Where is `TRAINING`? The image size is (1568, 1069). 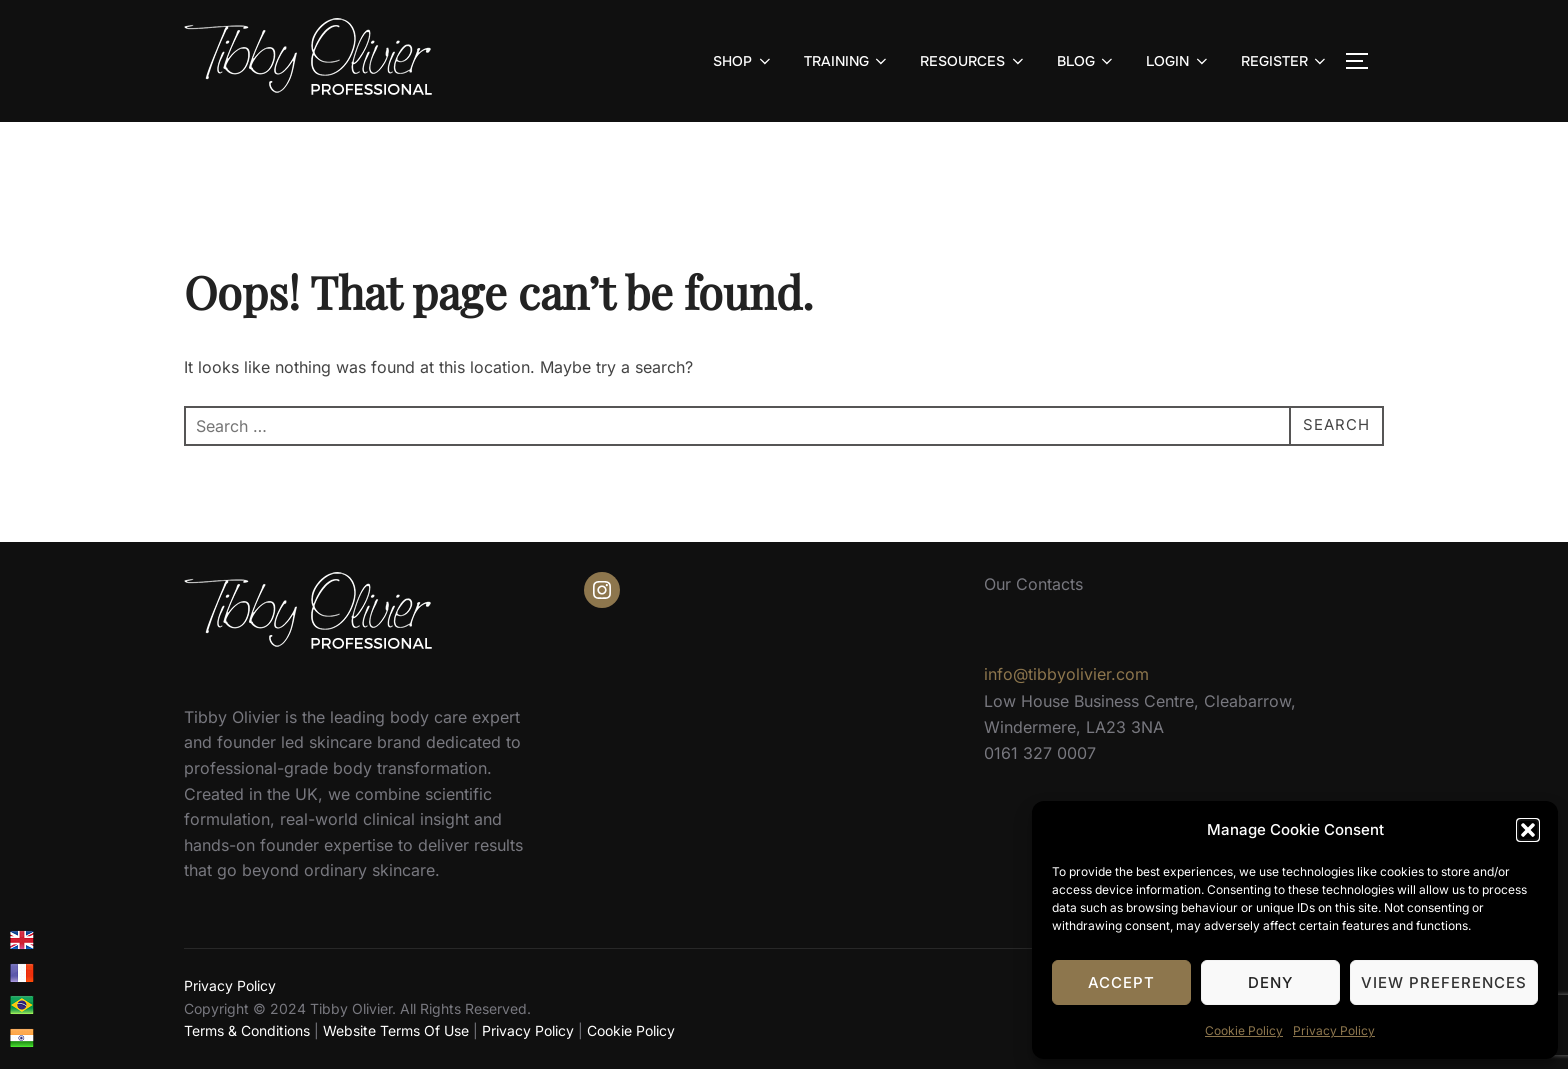 TRAINING is located at coordinates (847, 61).